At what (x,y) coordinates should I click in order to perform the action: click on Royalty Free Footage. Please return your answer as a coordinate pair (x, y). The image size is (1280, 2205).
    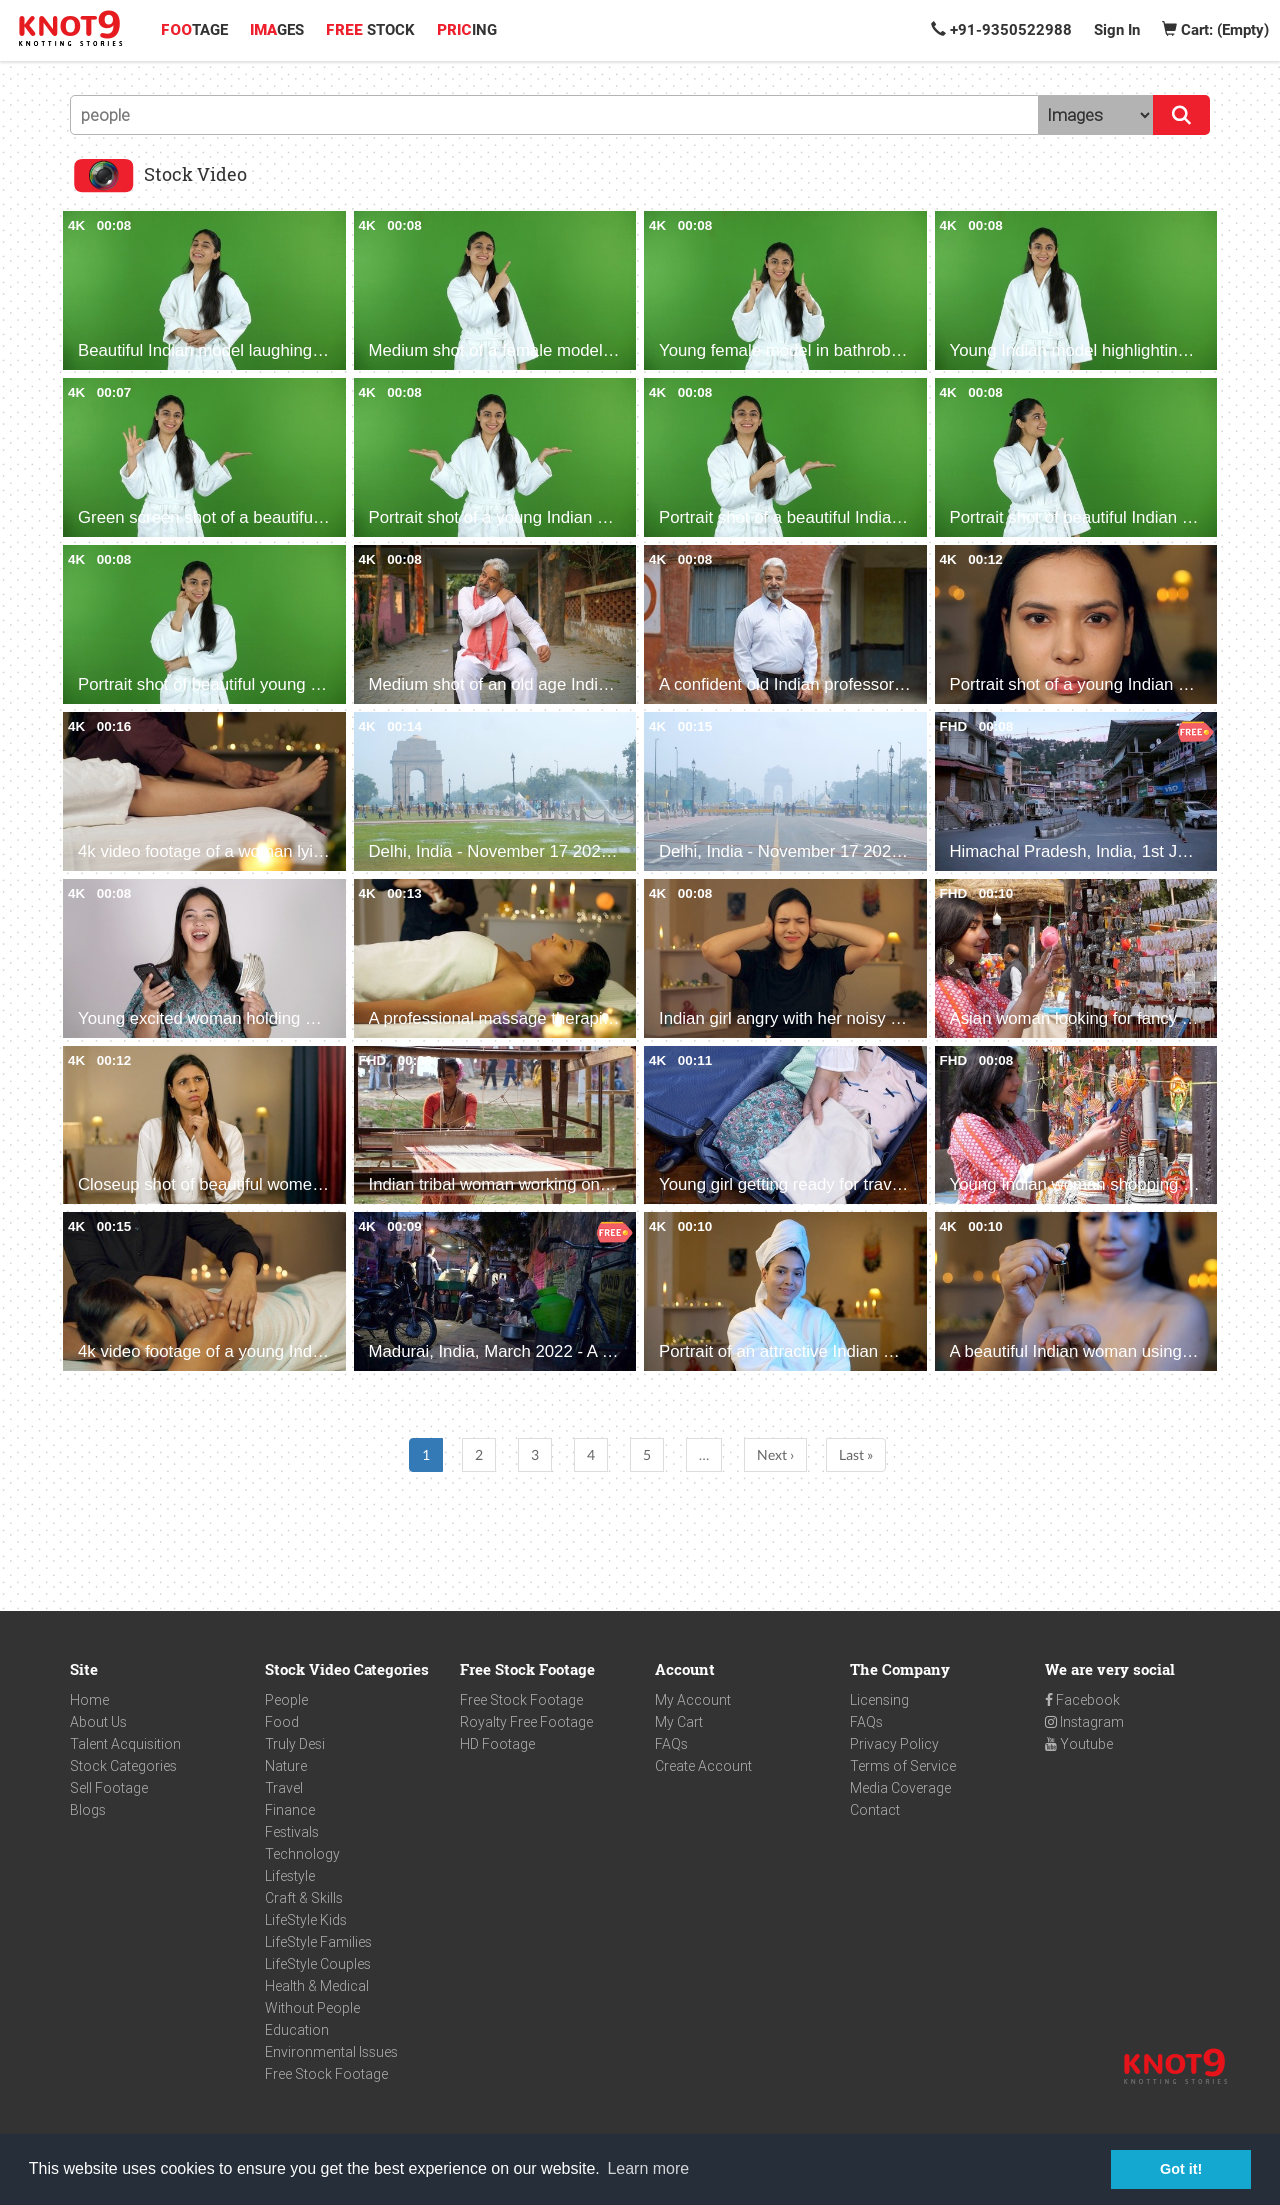
    Looking at the image, I should click on (526, 1722).